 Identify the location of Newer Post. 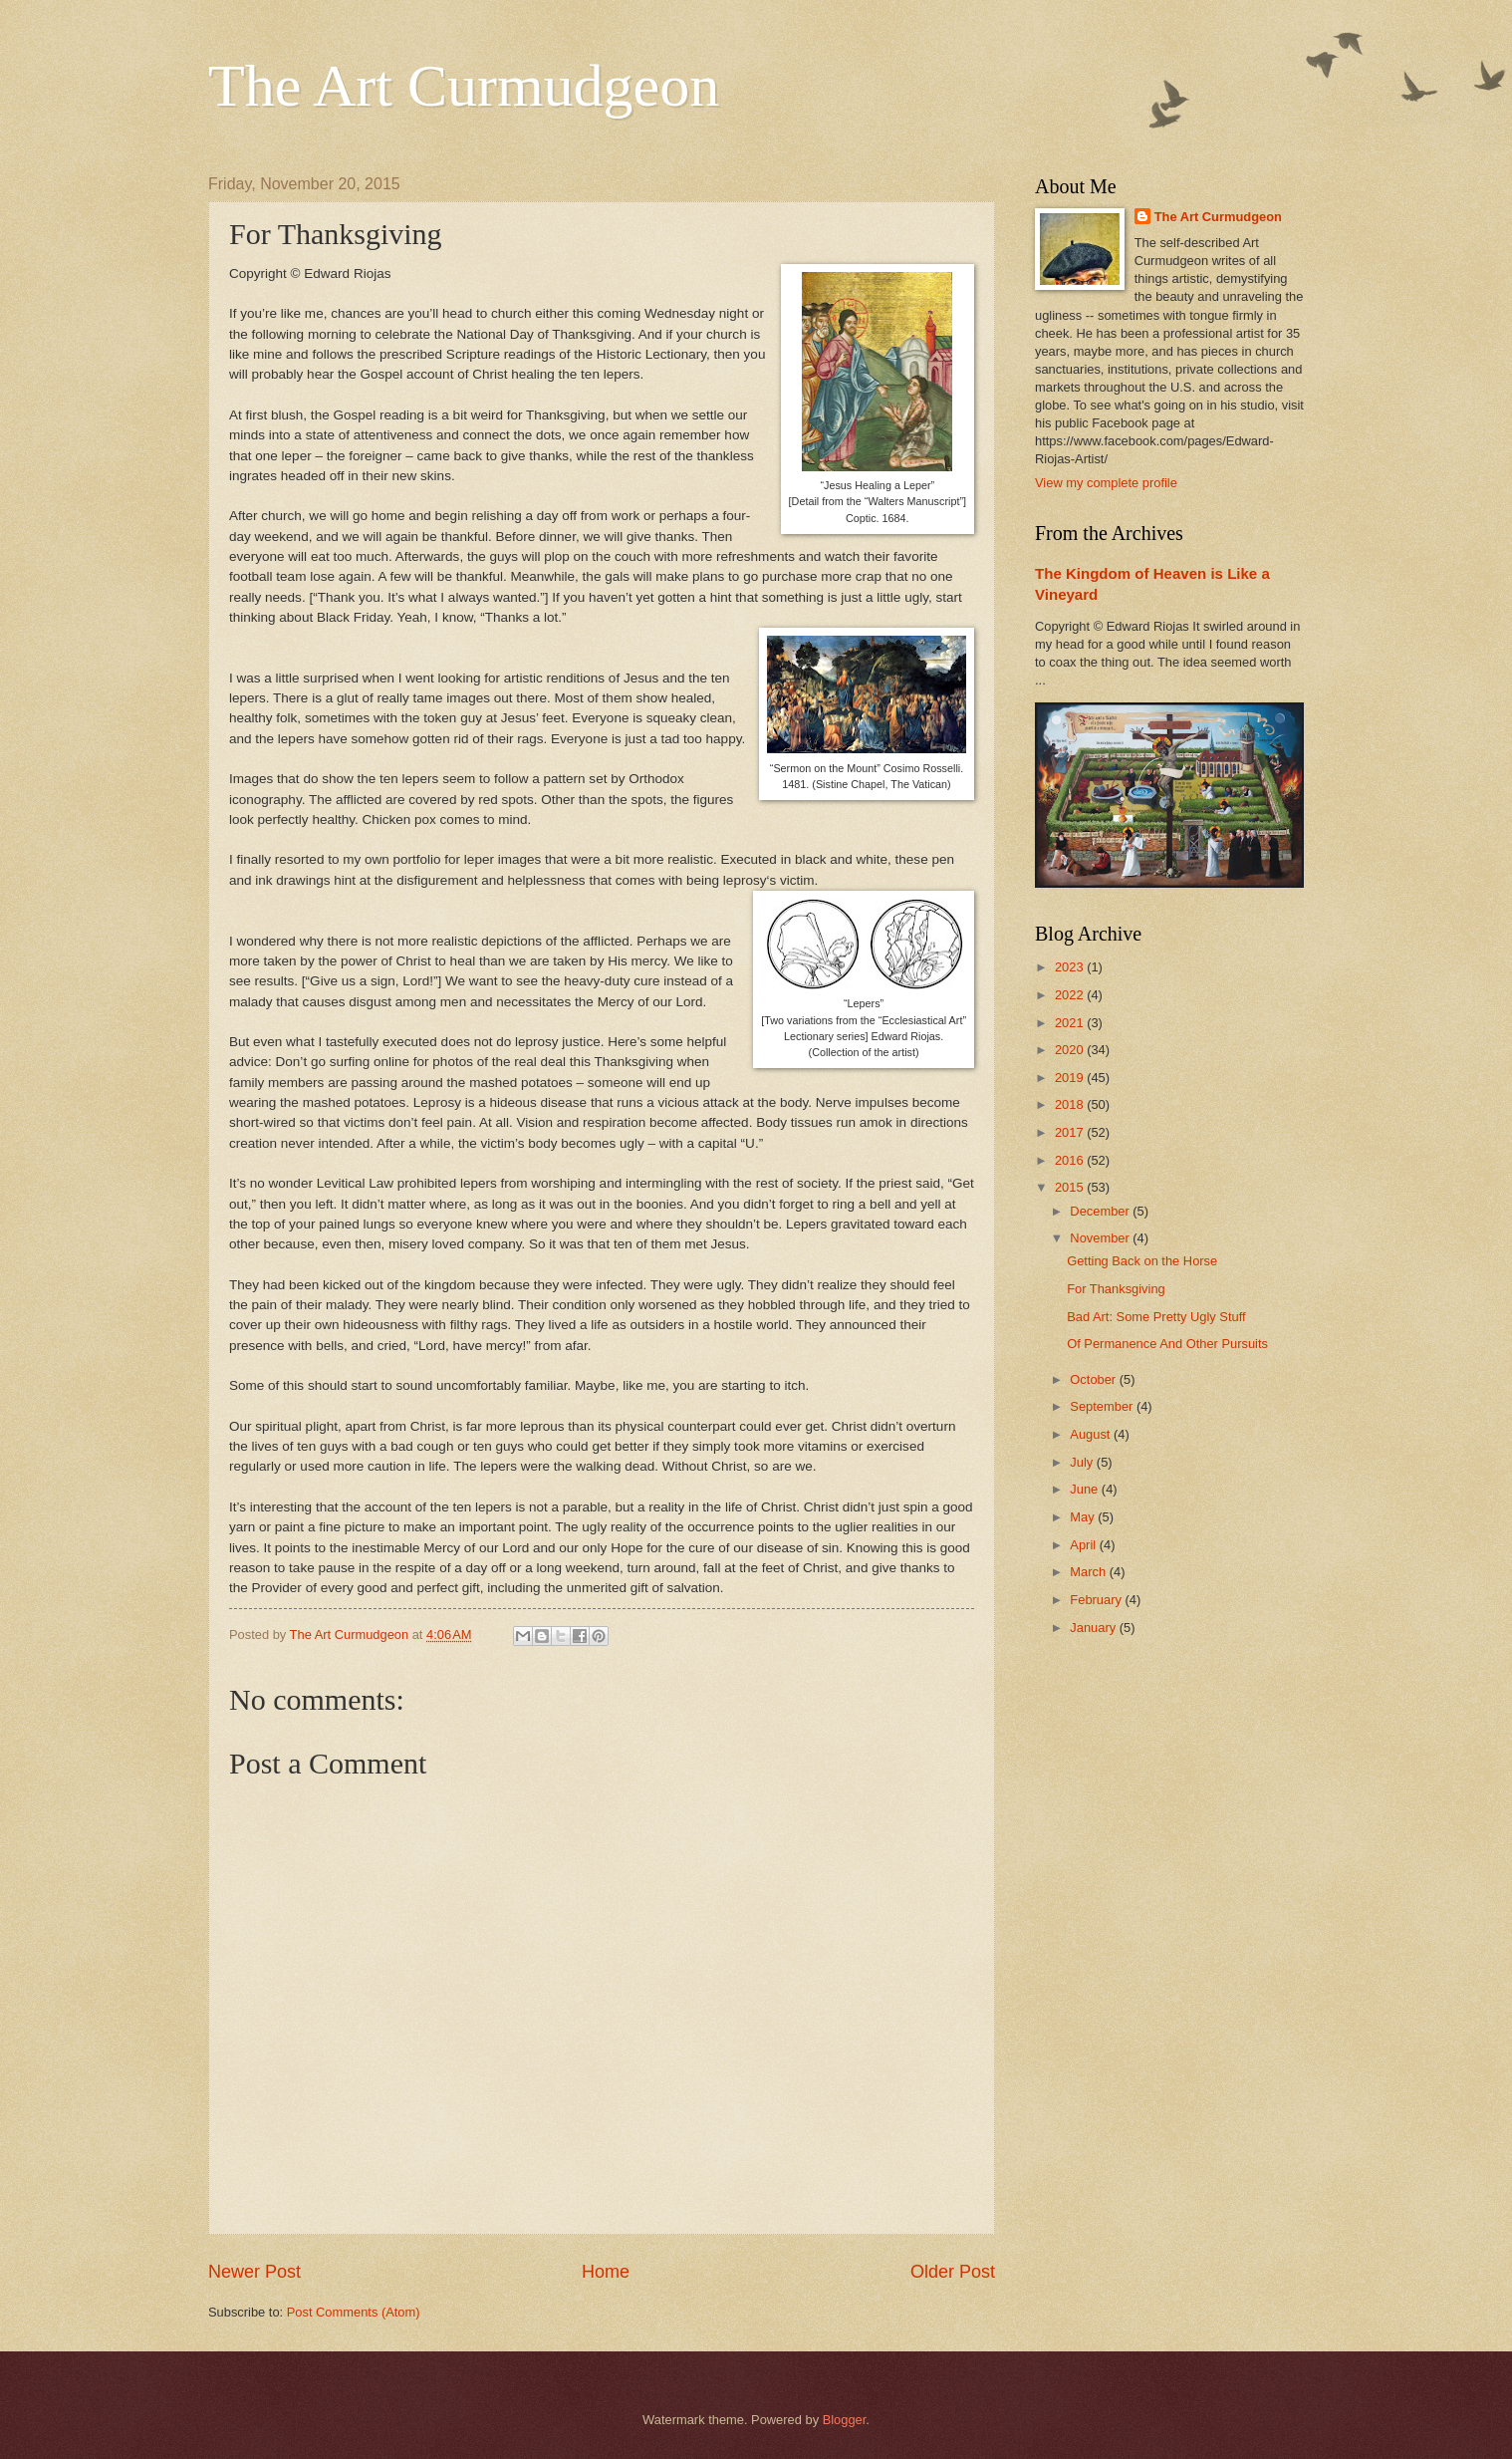
(254, 2272).